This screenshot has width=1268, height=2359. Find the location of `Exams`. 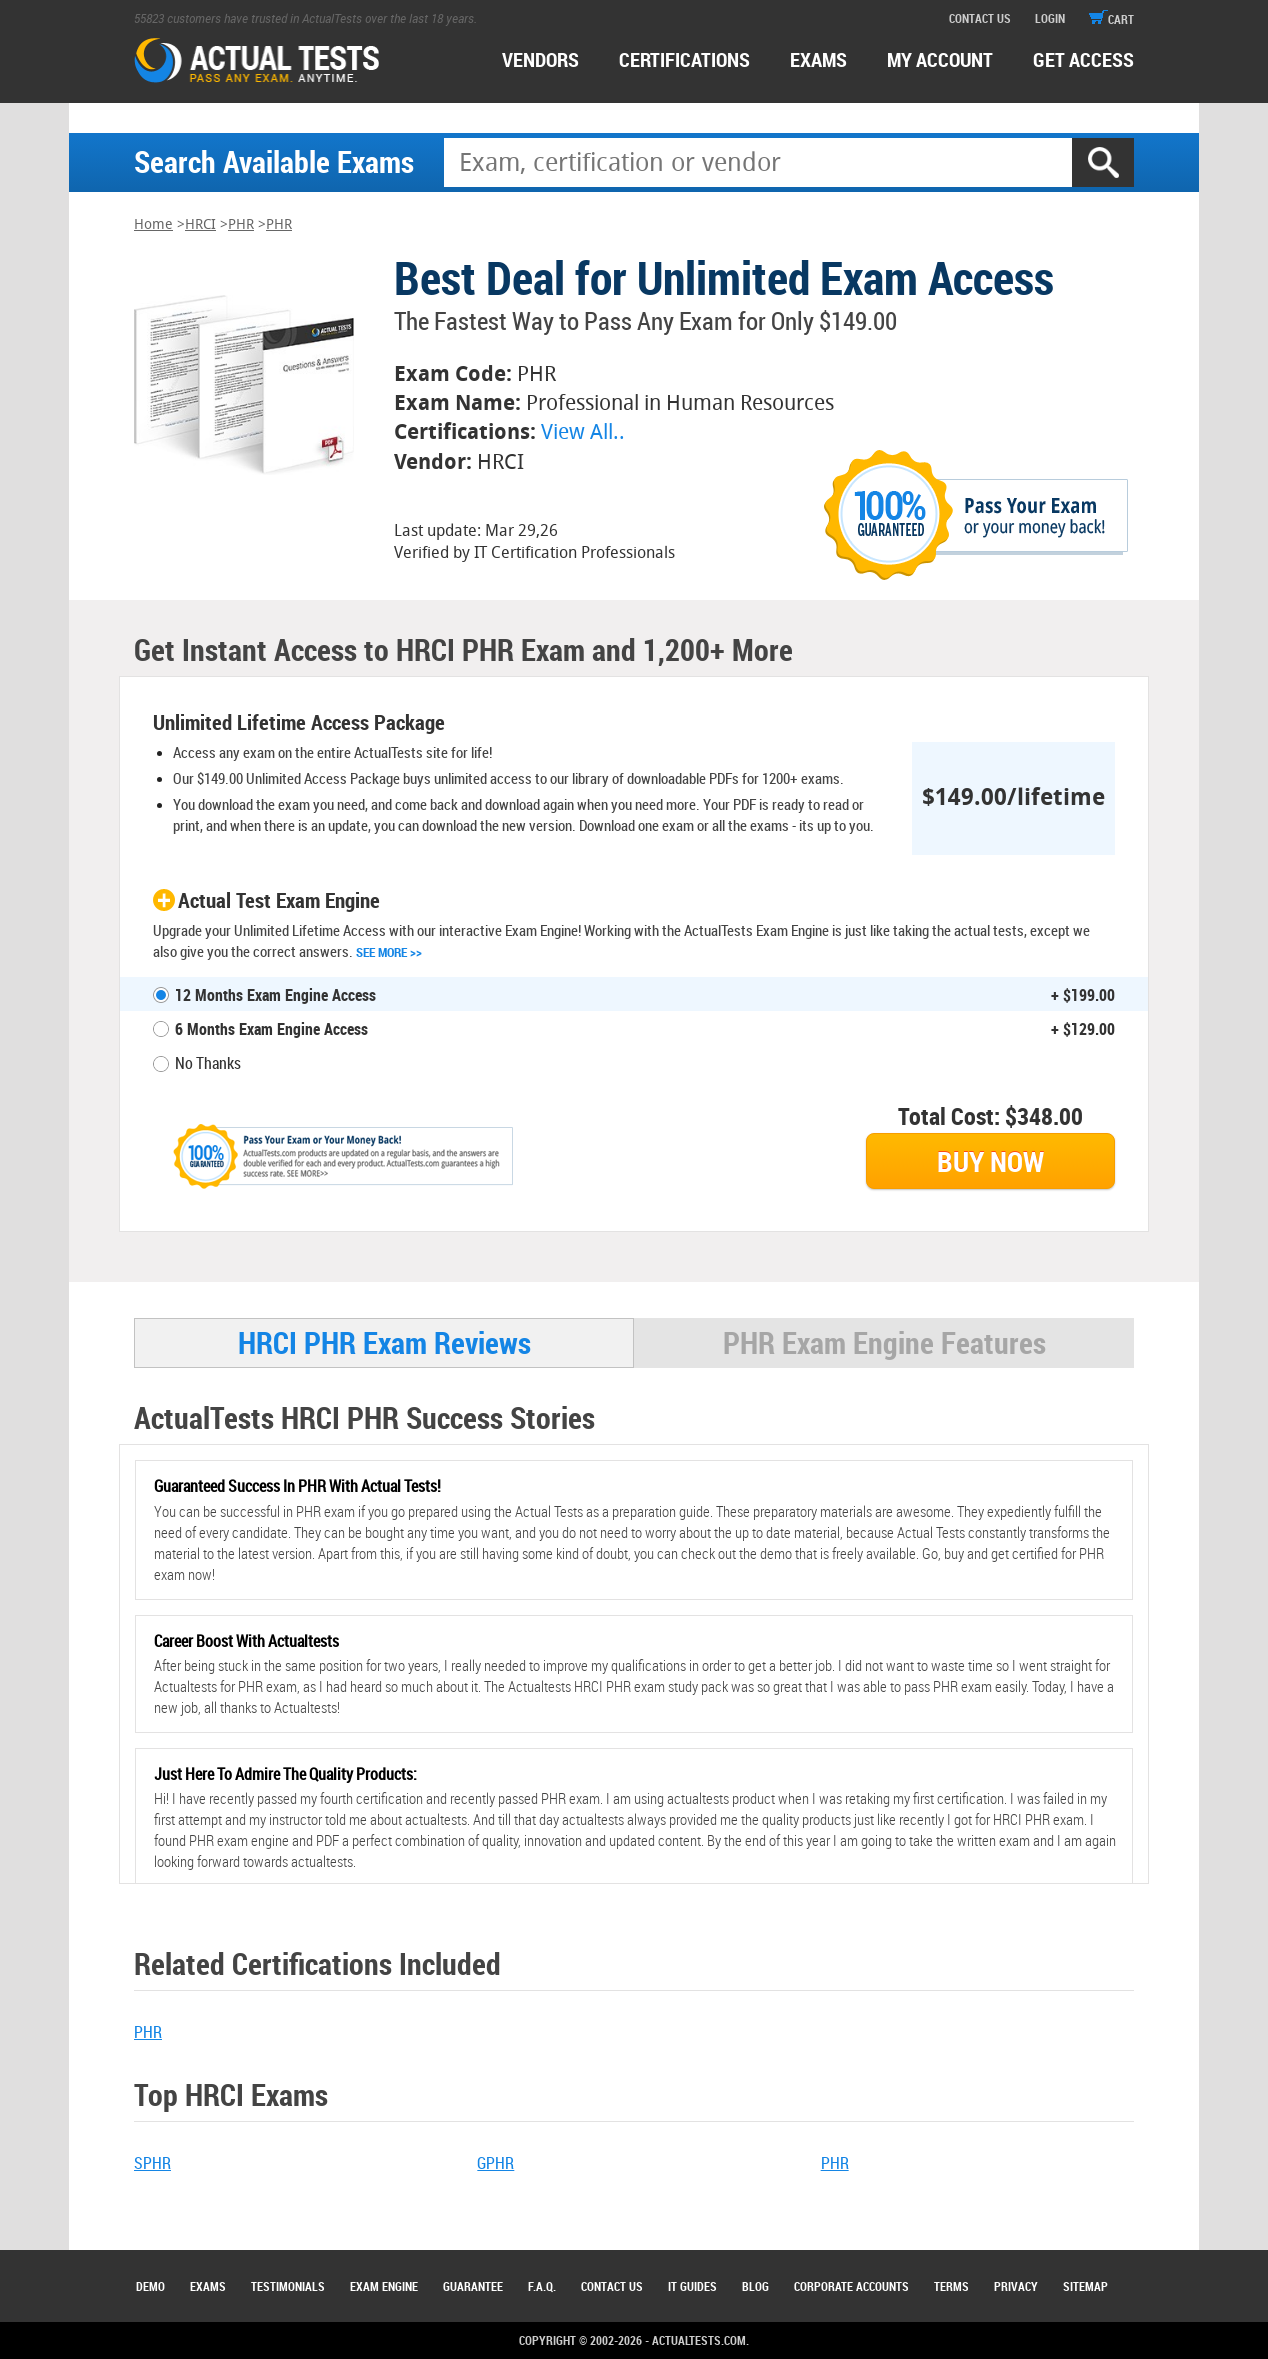

Exams is located at coordinates (208, 2286).